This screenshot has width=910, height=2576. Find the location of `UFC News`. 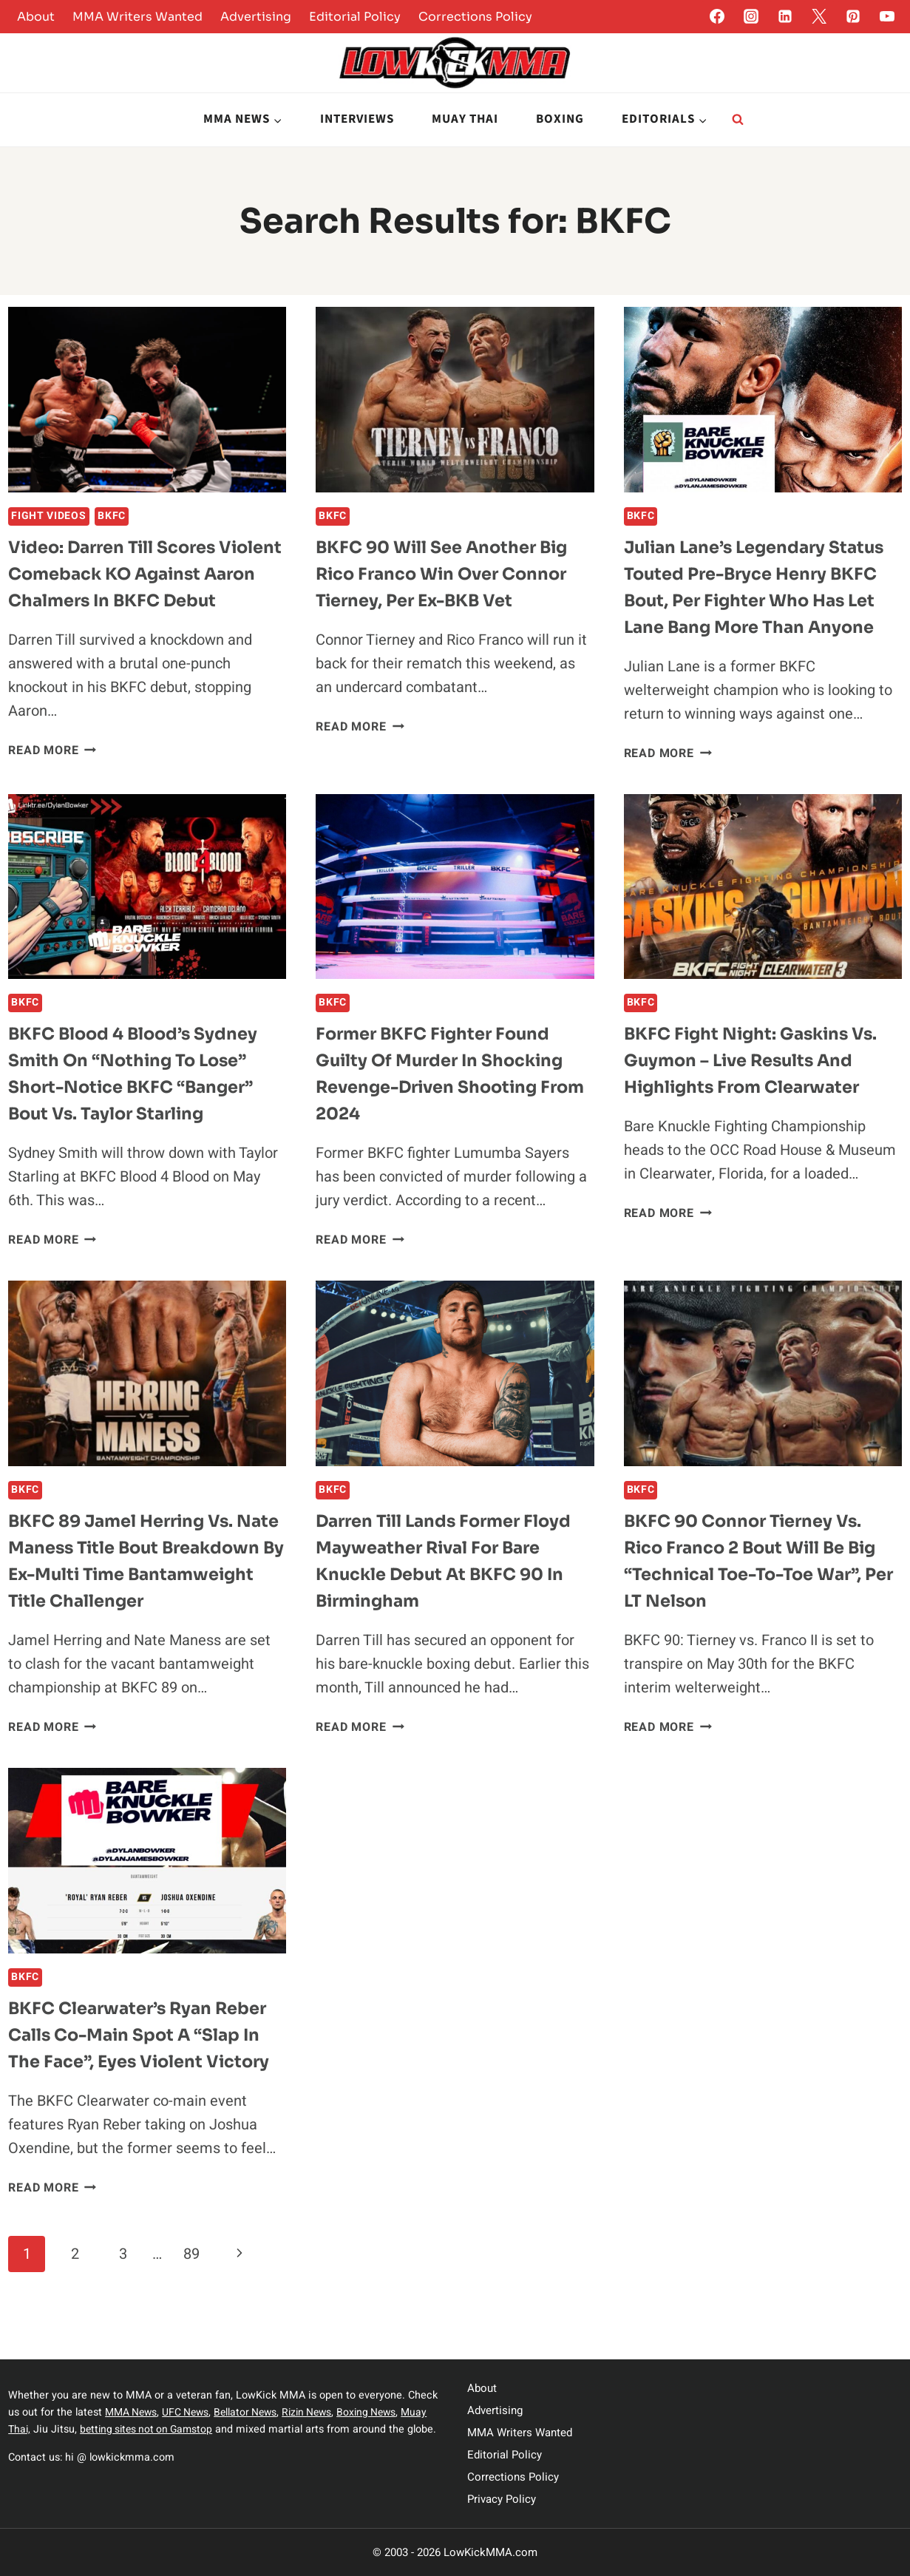

UFC News is located at coordinates (190, 2412).